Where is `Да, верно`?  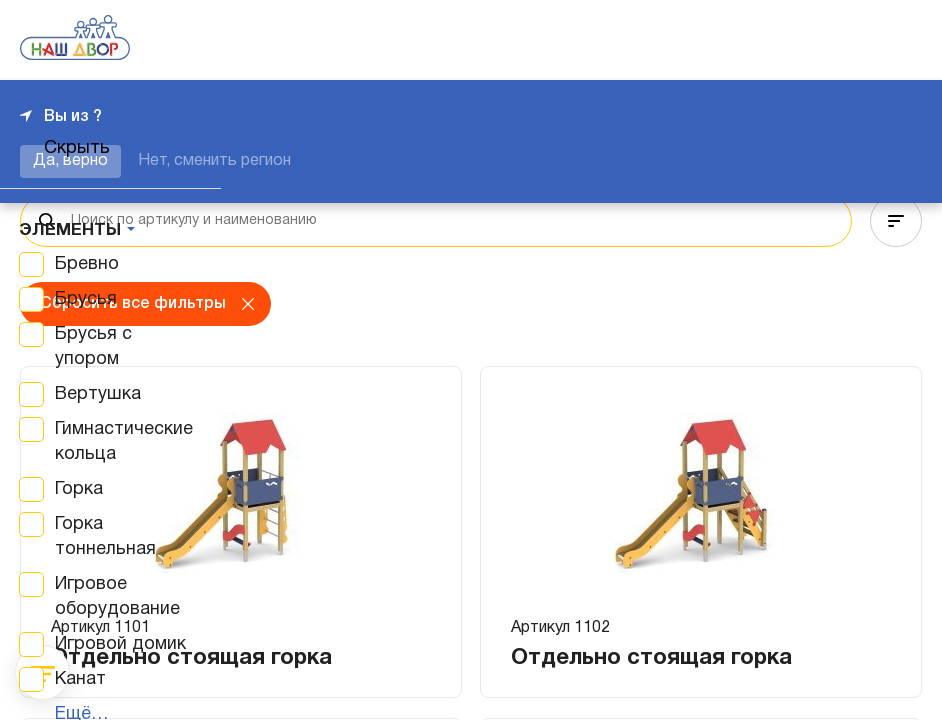 Да, верно is located at coordinates (70, 161).